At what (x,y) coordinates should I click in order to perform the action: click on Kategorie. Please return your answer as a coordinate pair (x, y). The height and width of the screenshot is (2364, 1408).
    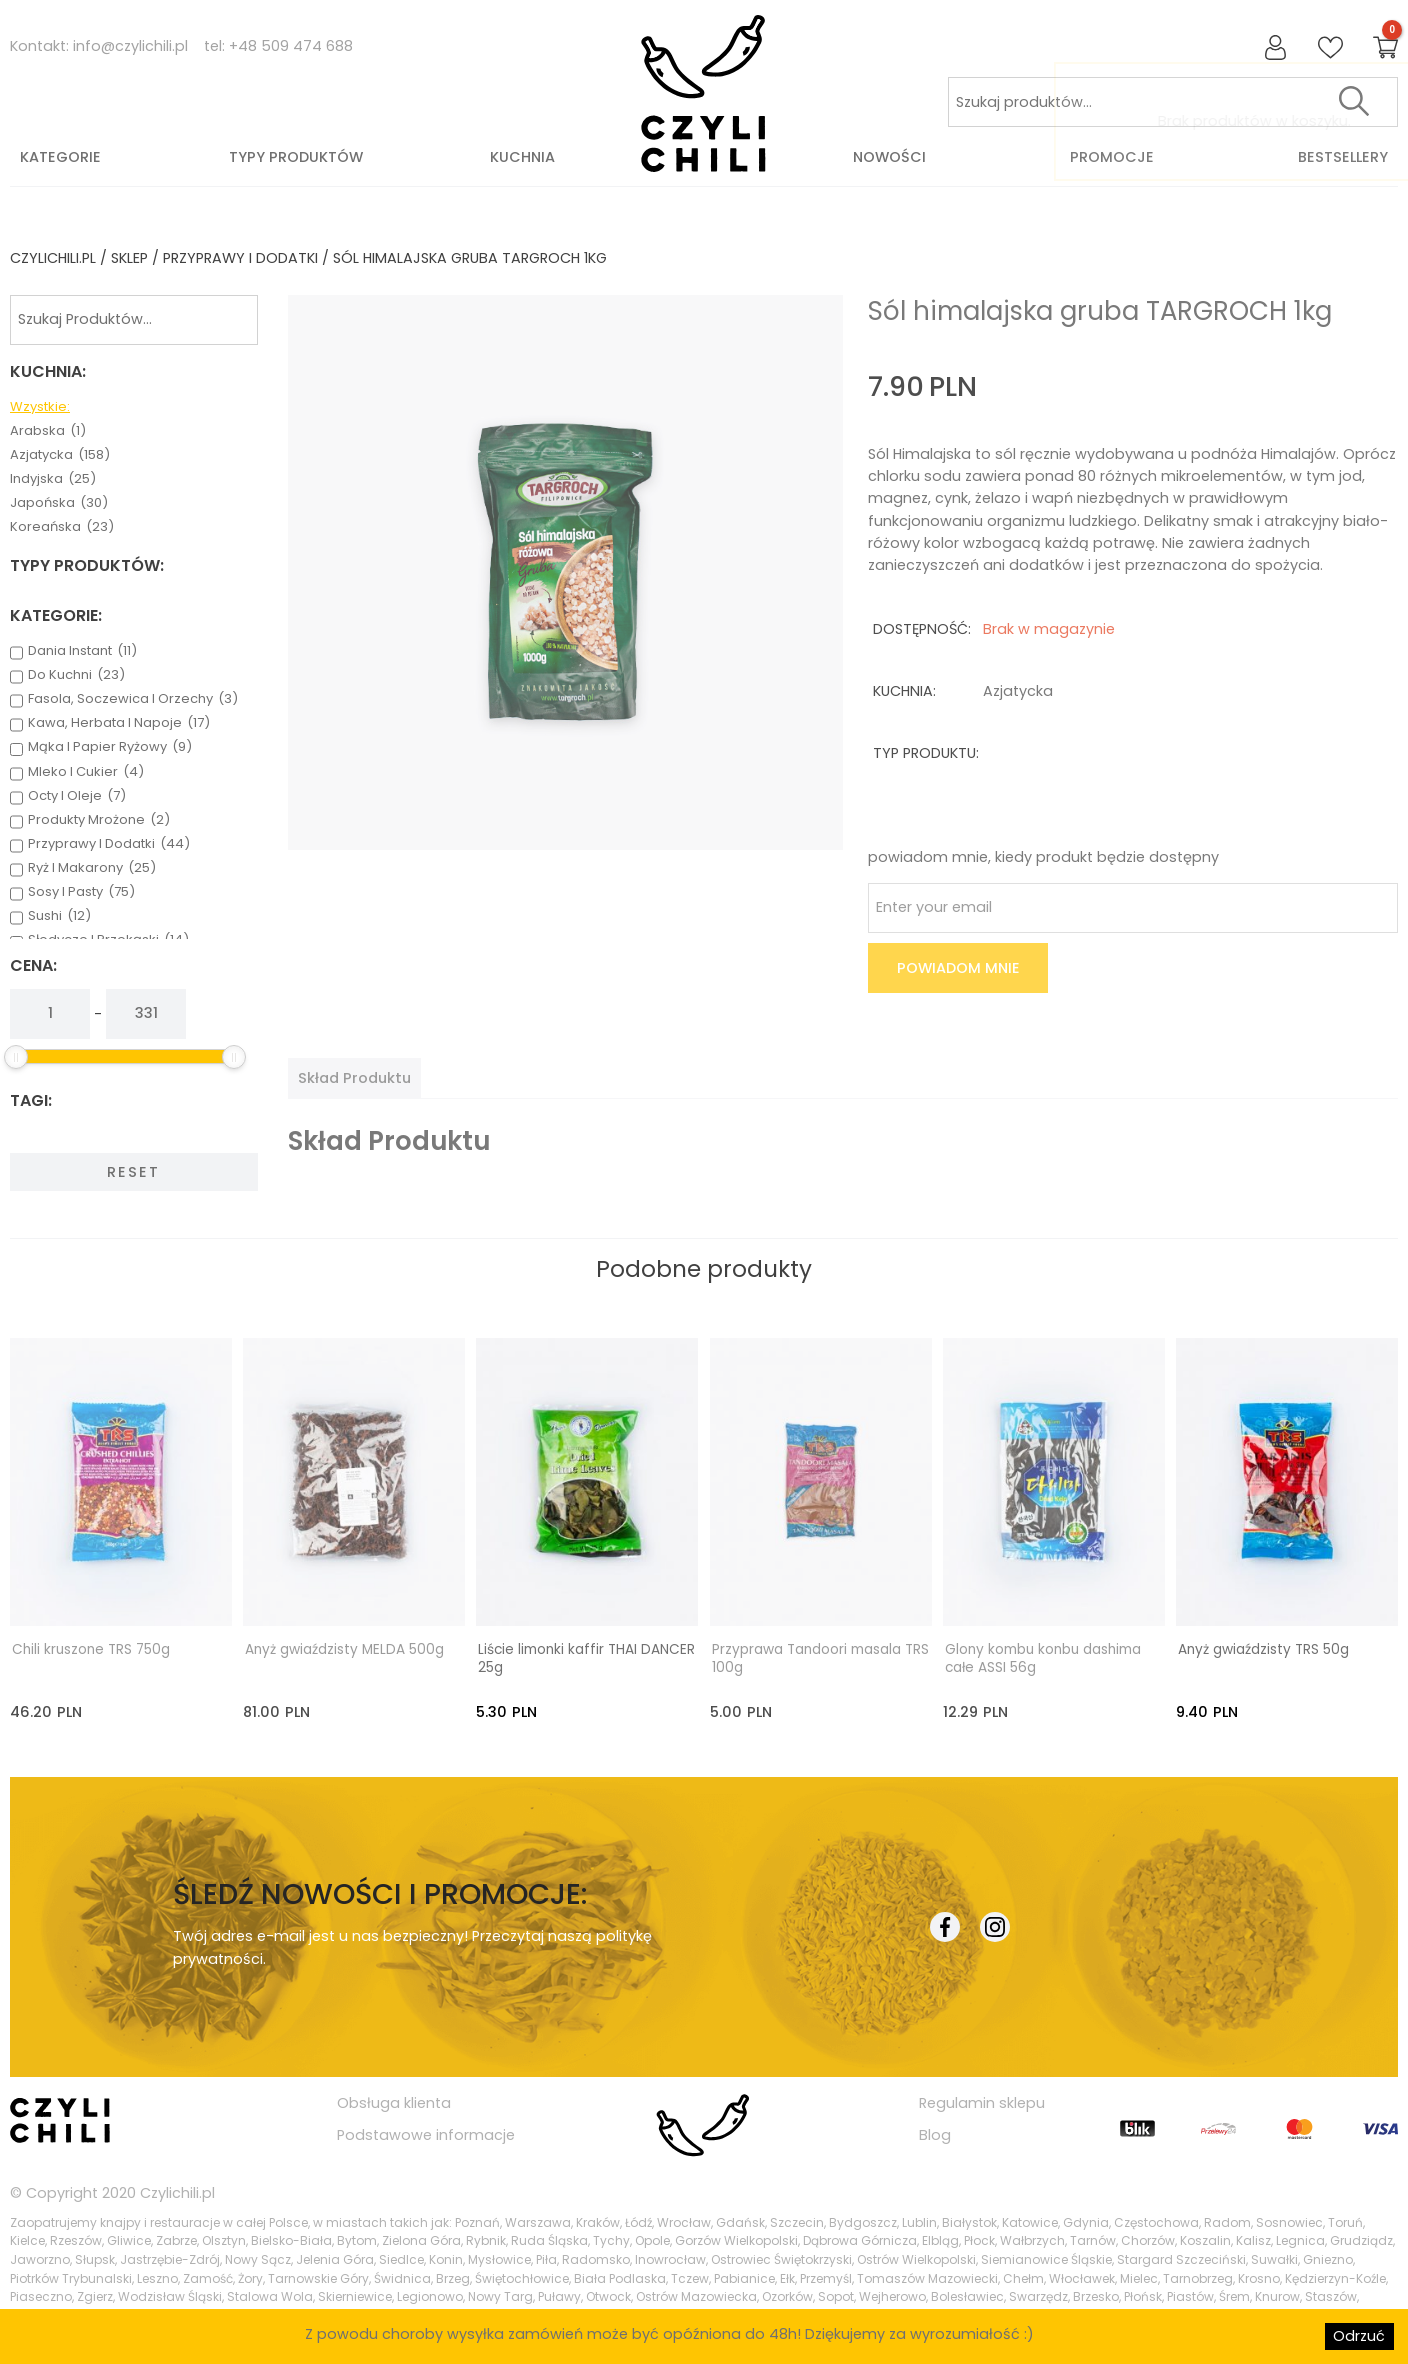
    Looking at the image, I should click on (60, 157).